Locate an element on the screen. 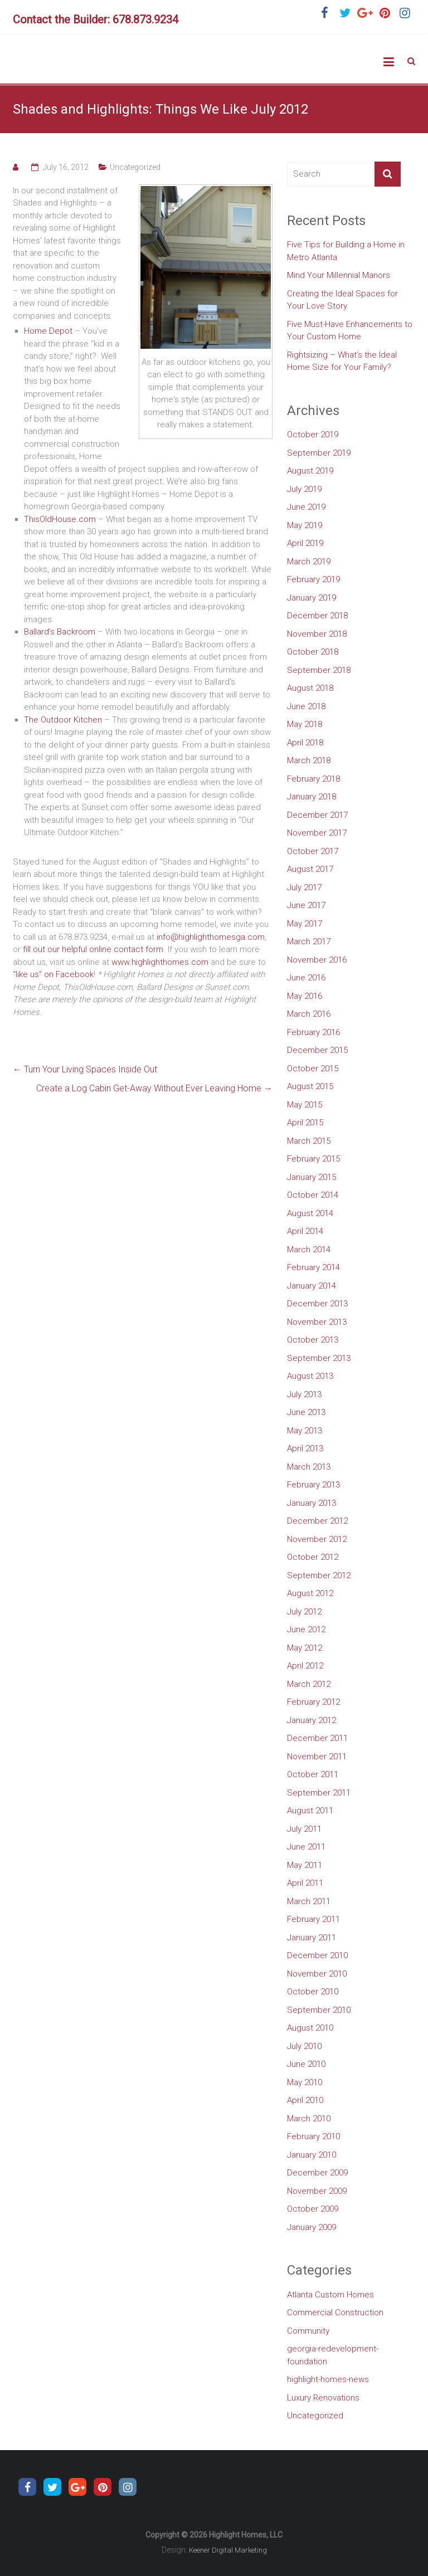 This screenshot has width=428, height=2576. July 2013 is located at coordinates (304, 1394).